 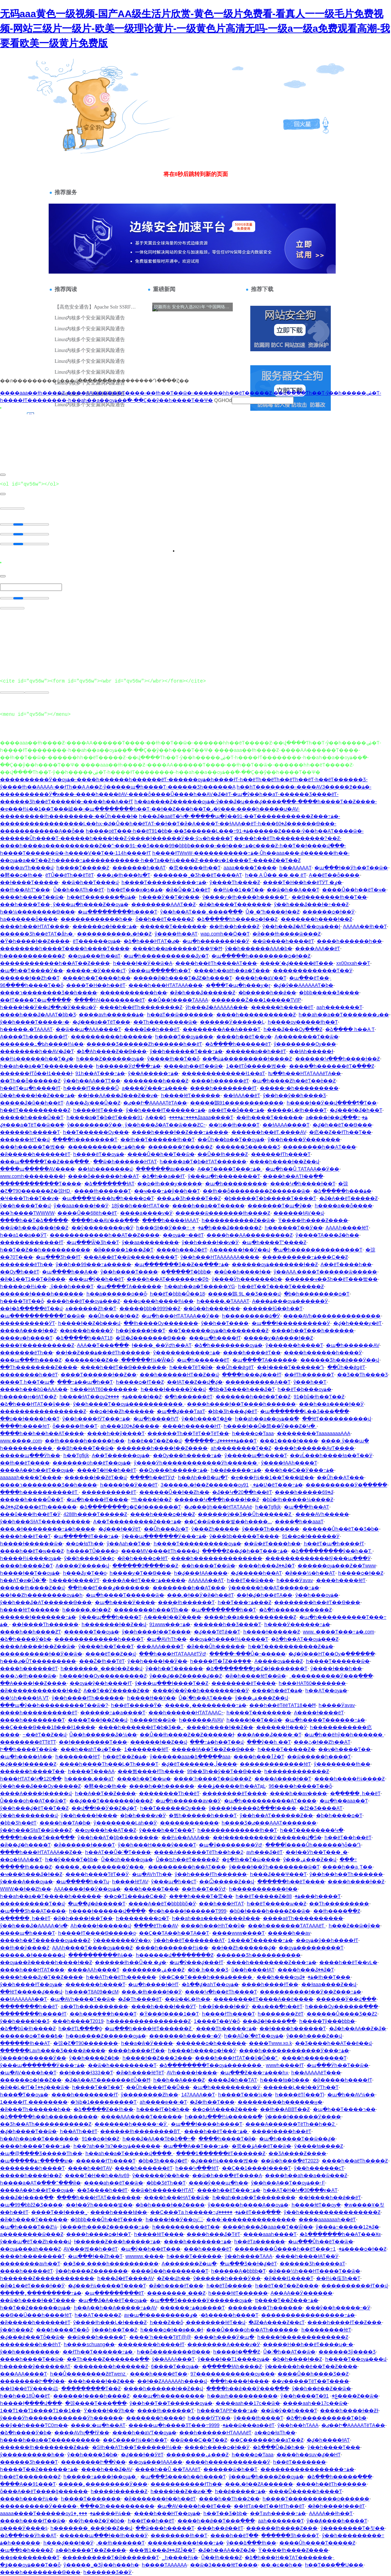 What do you see at coordinates (125, 1756) in the screenshot?
I see `һ��ëƬ��Ƶ�ۿ�` at bounding box center [125, 1756].